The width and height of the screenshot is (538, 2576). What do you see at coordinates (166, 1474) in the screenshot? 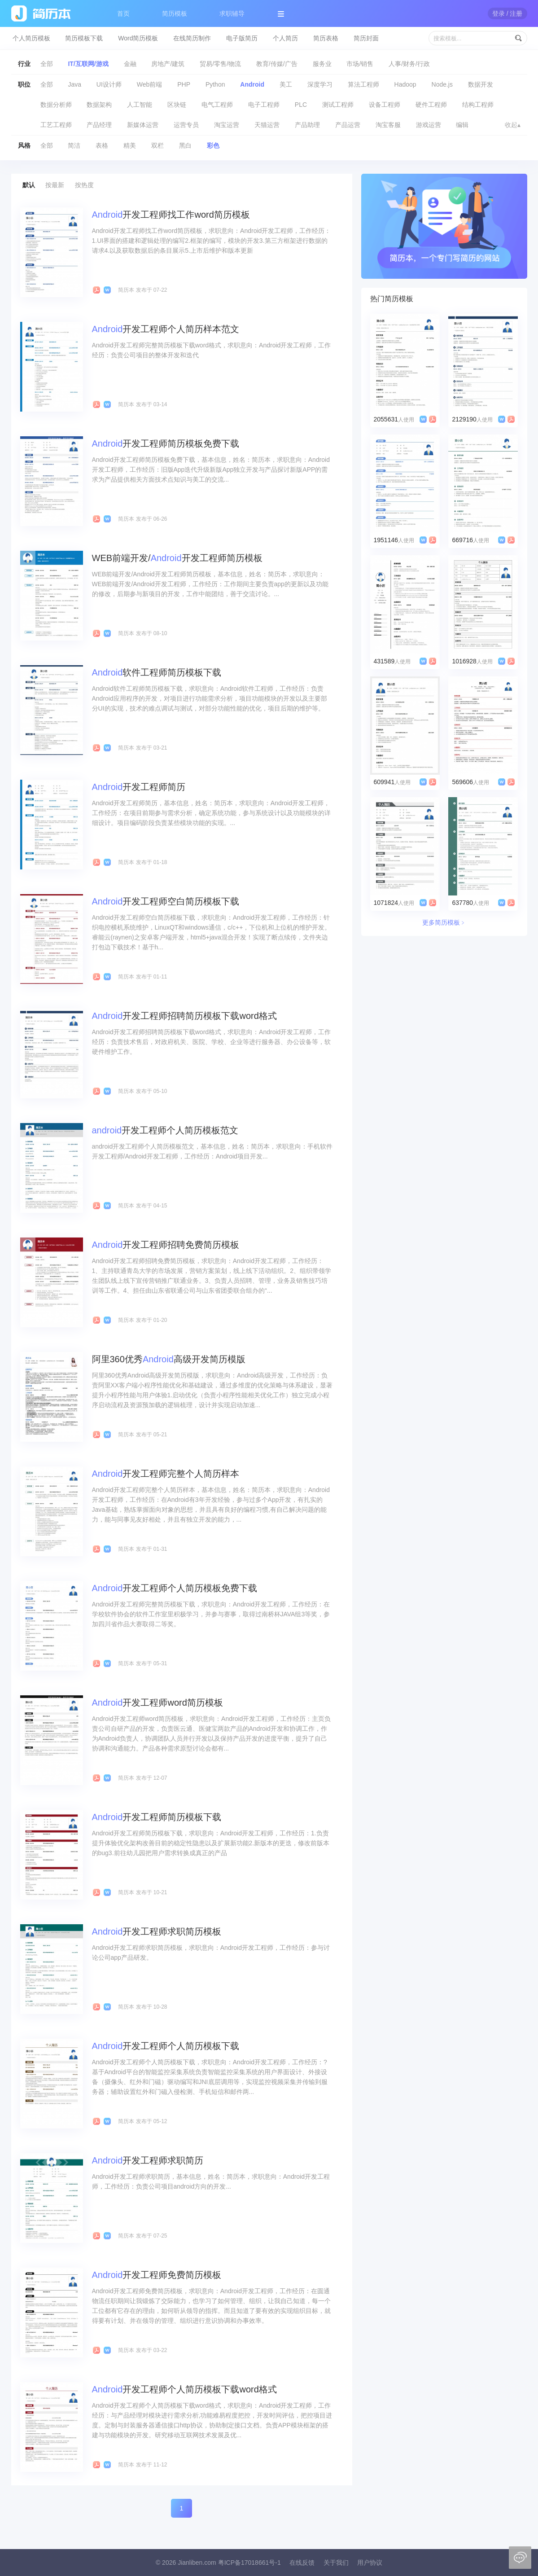
I see `开发工程师完整个人简历样本` at bounding box center [166, 1474].